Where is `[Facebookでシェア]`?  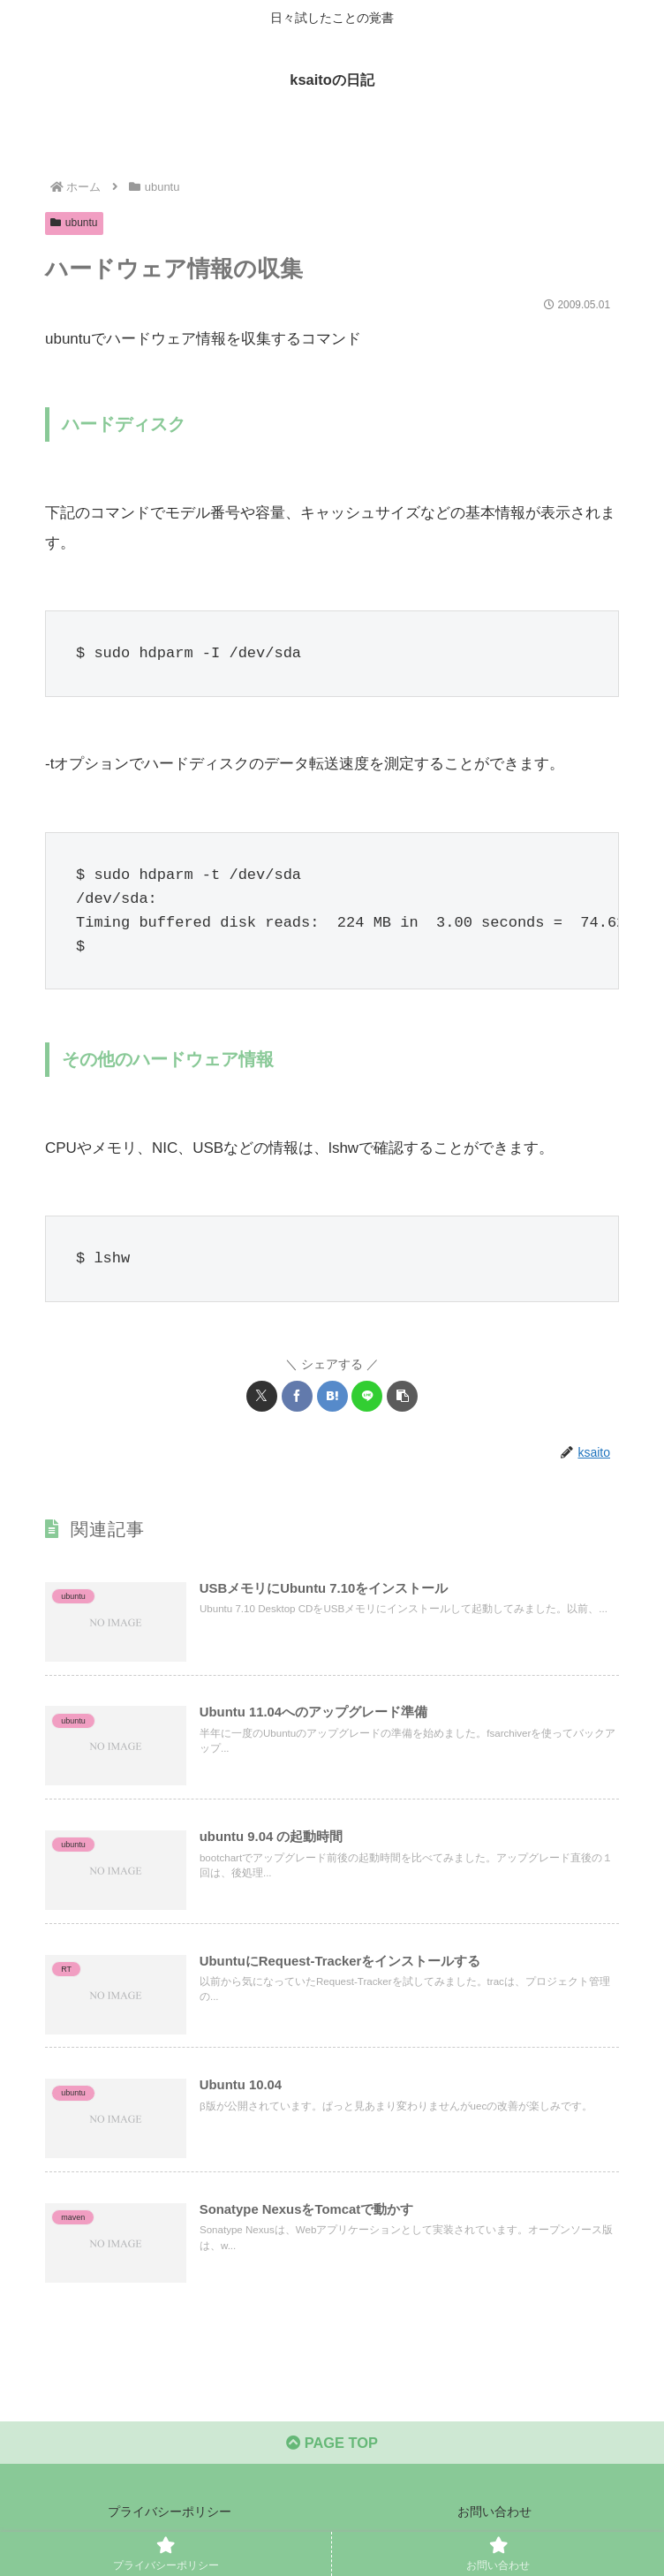 [Facebookでシェア] is located at coordinates (297, 1396).